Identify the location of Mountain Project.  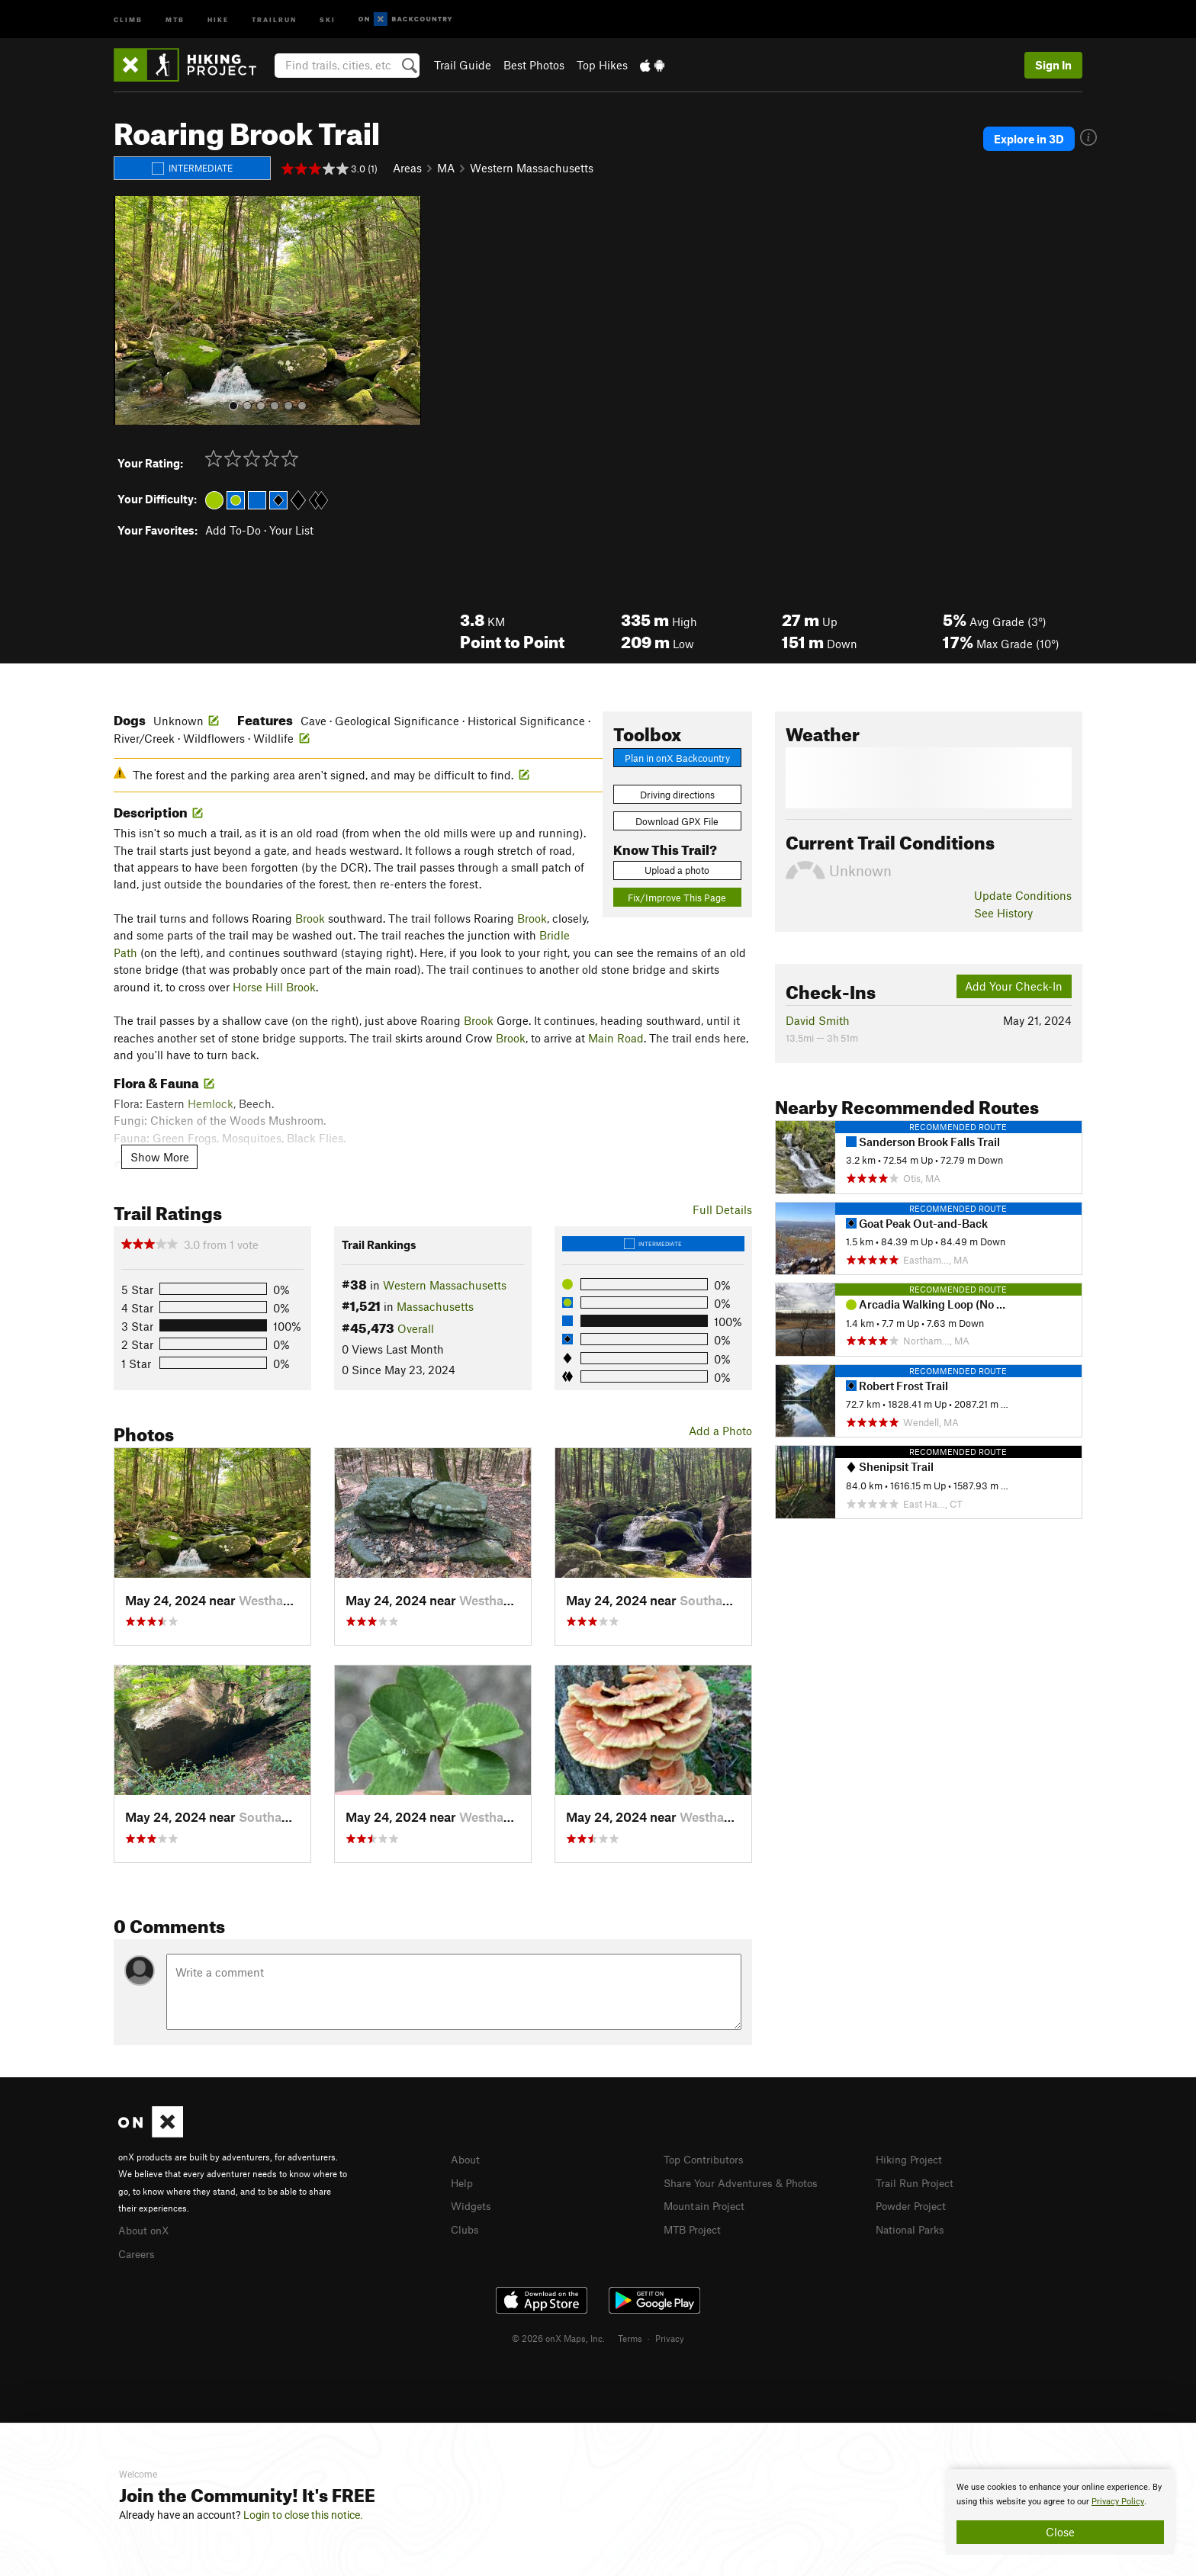
(708, 2204).